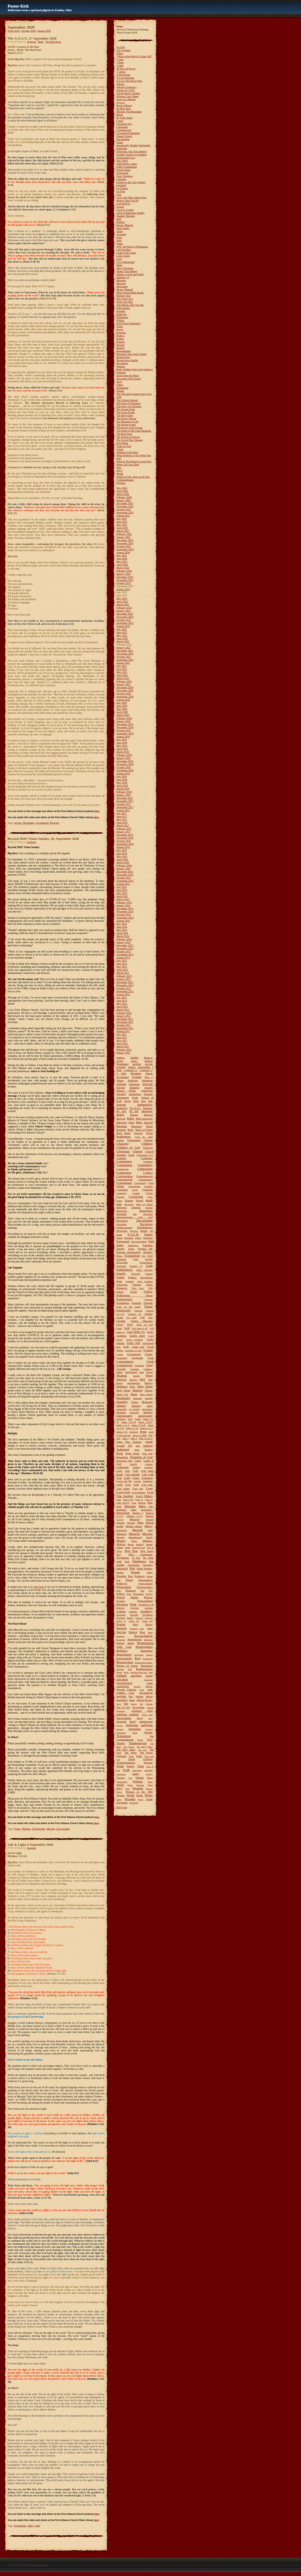 Image resolution: width=301 pixels, height=2576 pixels. What do you see at coordinates (121, 1611) in the screenshot?
I see `prodigal` at bounding box center [121, 1611].